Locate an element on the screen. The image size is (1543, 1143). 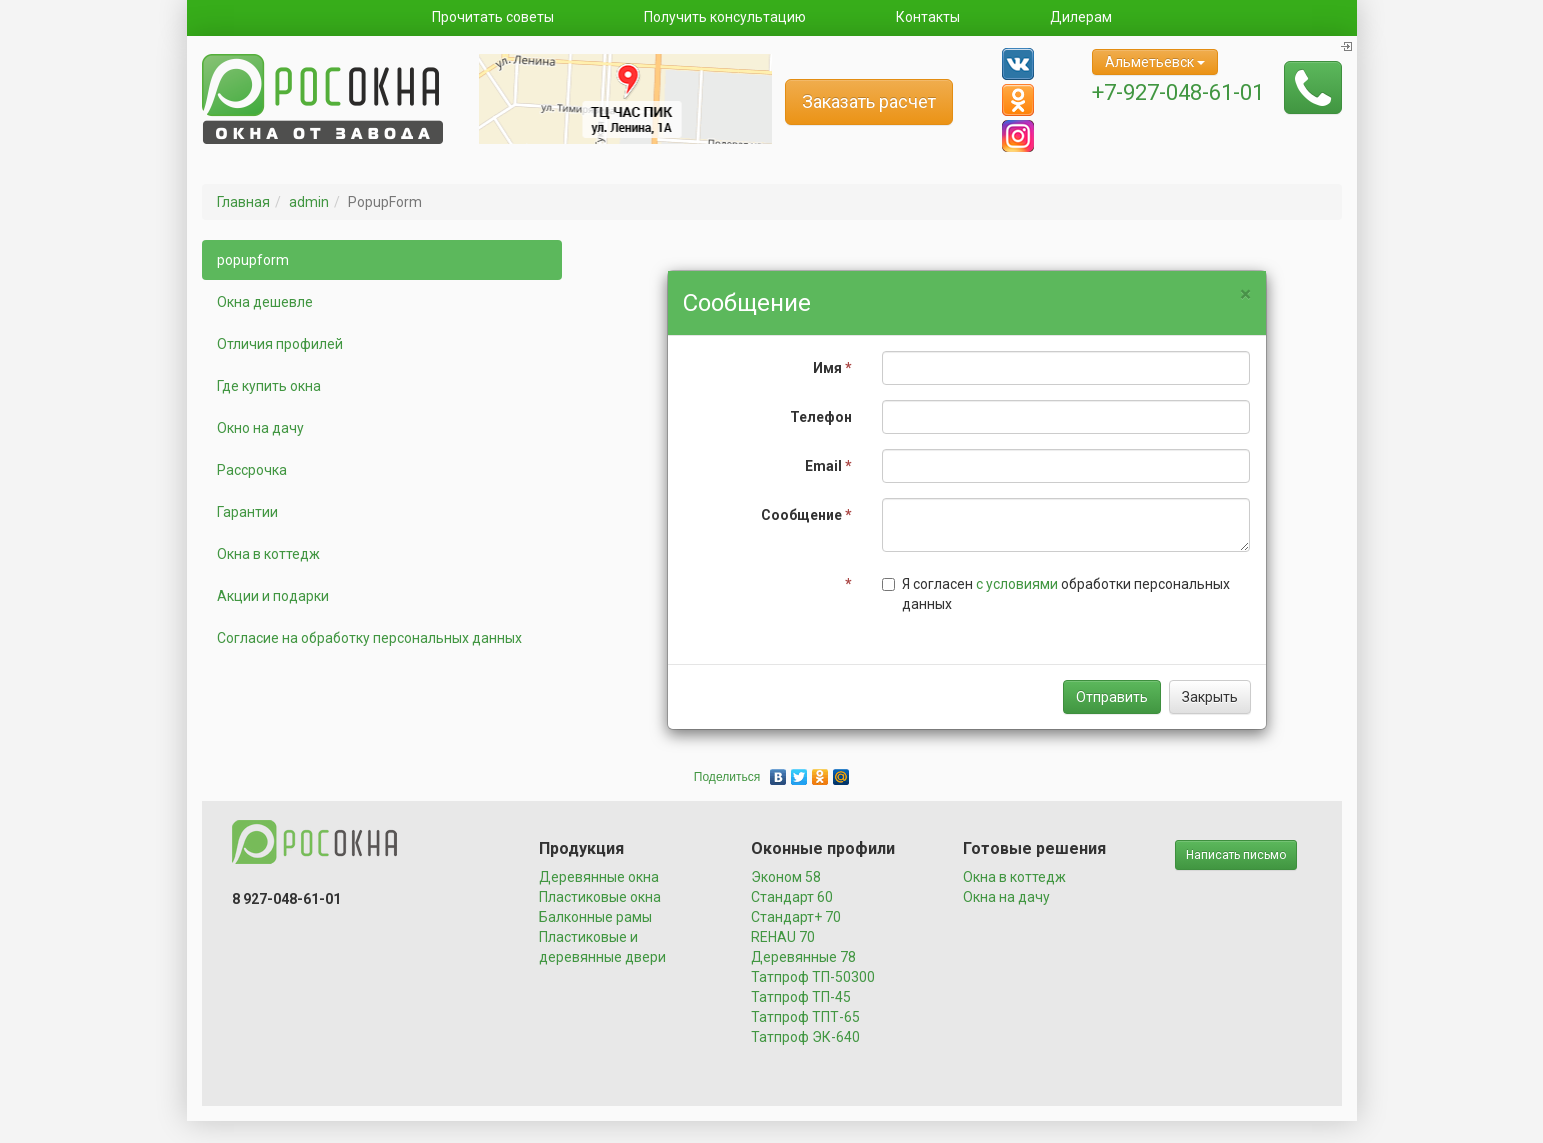
admin is located at coordinates (309, 202).